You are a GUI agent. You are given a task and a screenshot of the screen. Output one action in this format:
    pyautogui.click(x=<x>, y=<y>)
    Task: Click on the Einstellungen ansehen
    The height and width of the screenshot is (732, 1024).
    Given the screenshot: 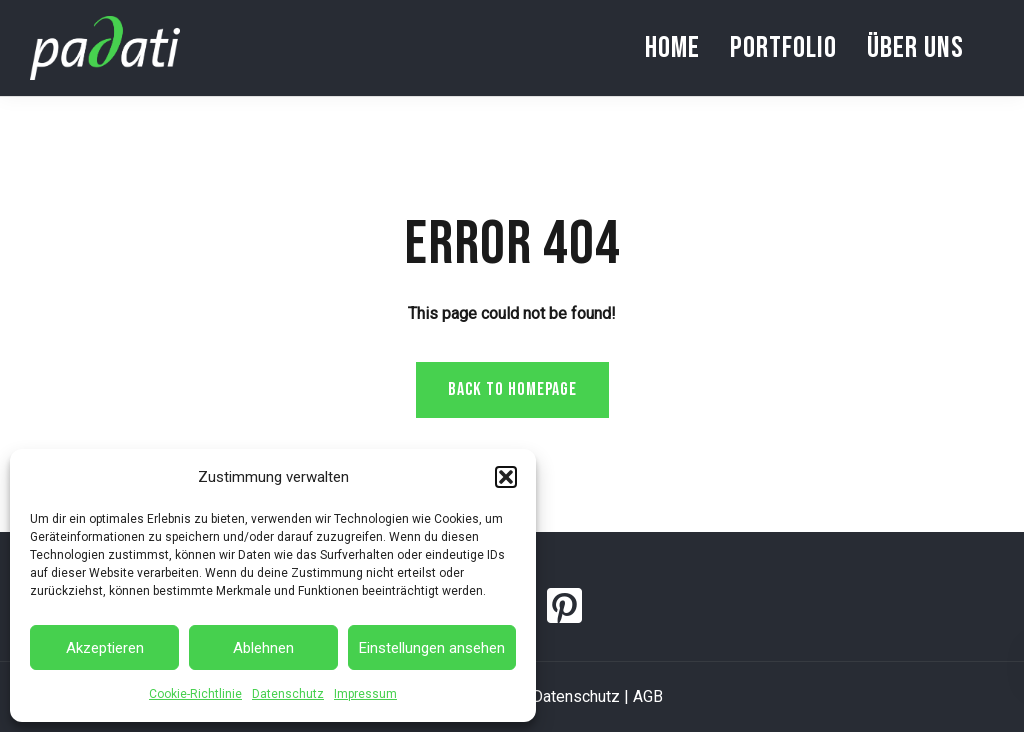 What is the action you would take?
    pyautogui.click(x=432, y=648)
    